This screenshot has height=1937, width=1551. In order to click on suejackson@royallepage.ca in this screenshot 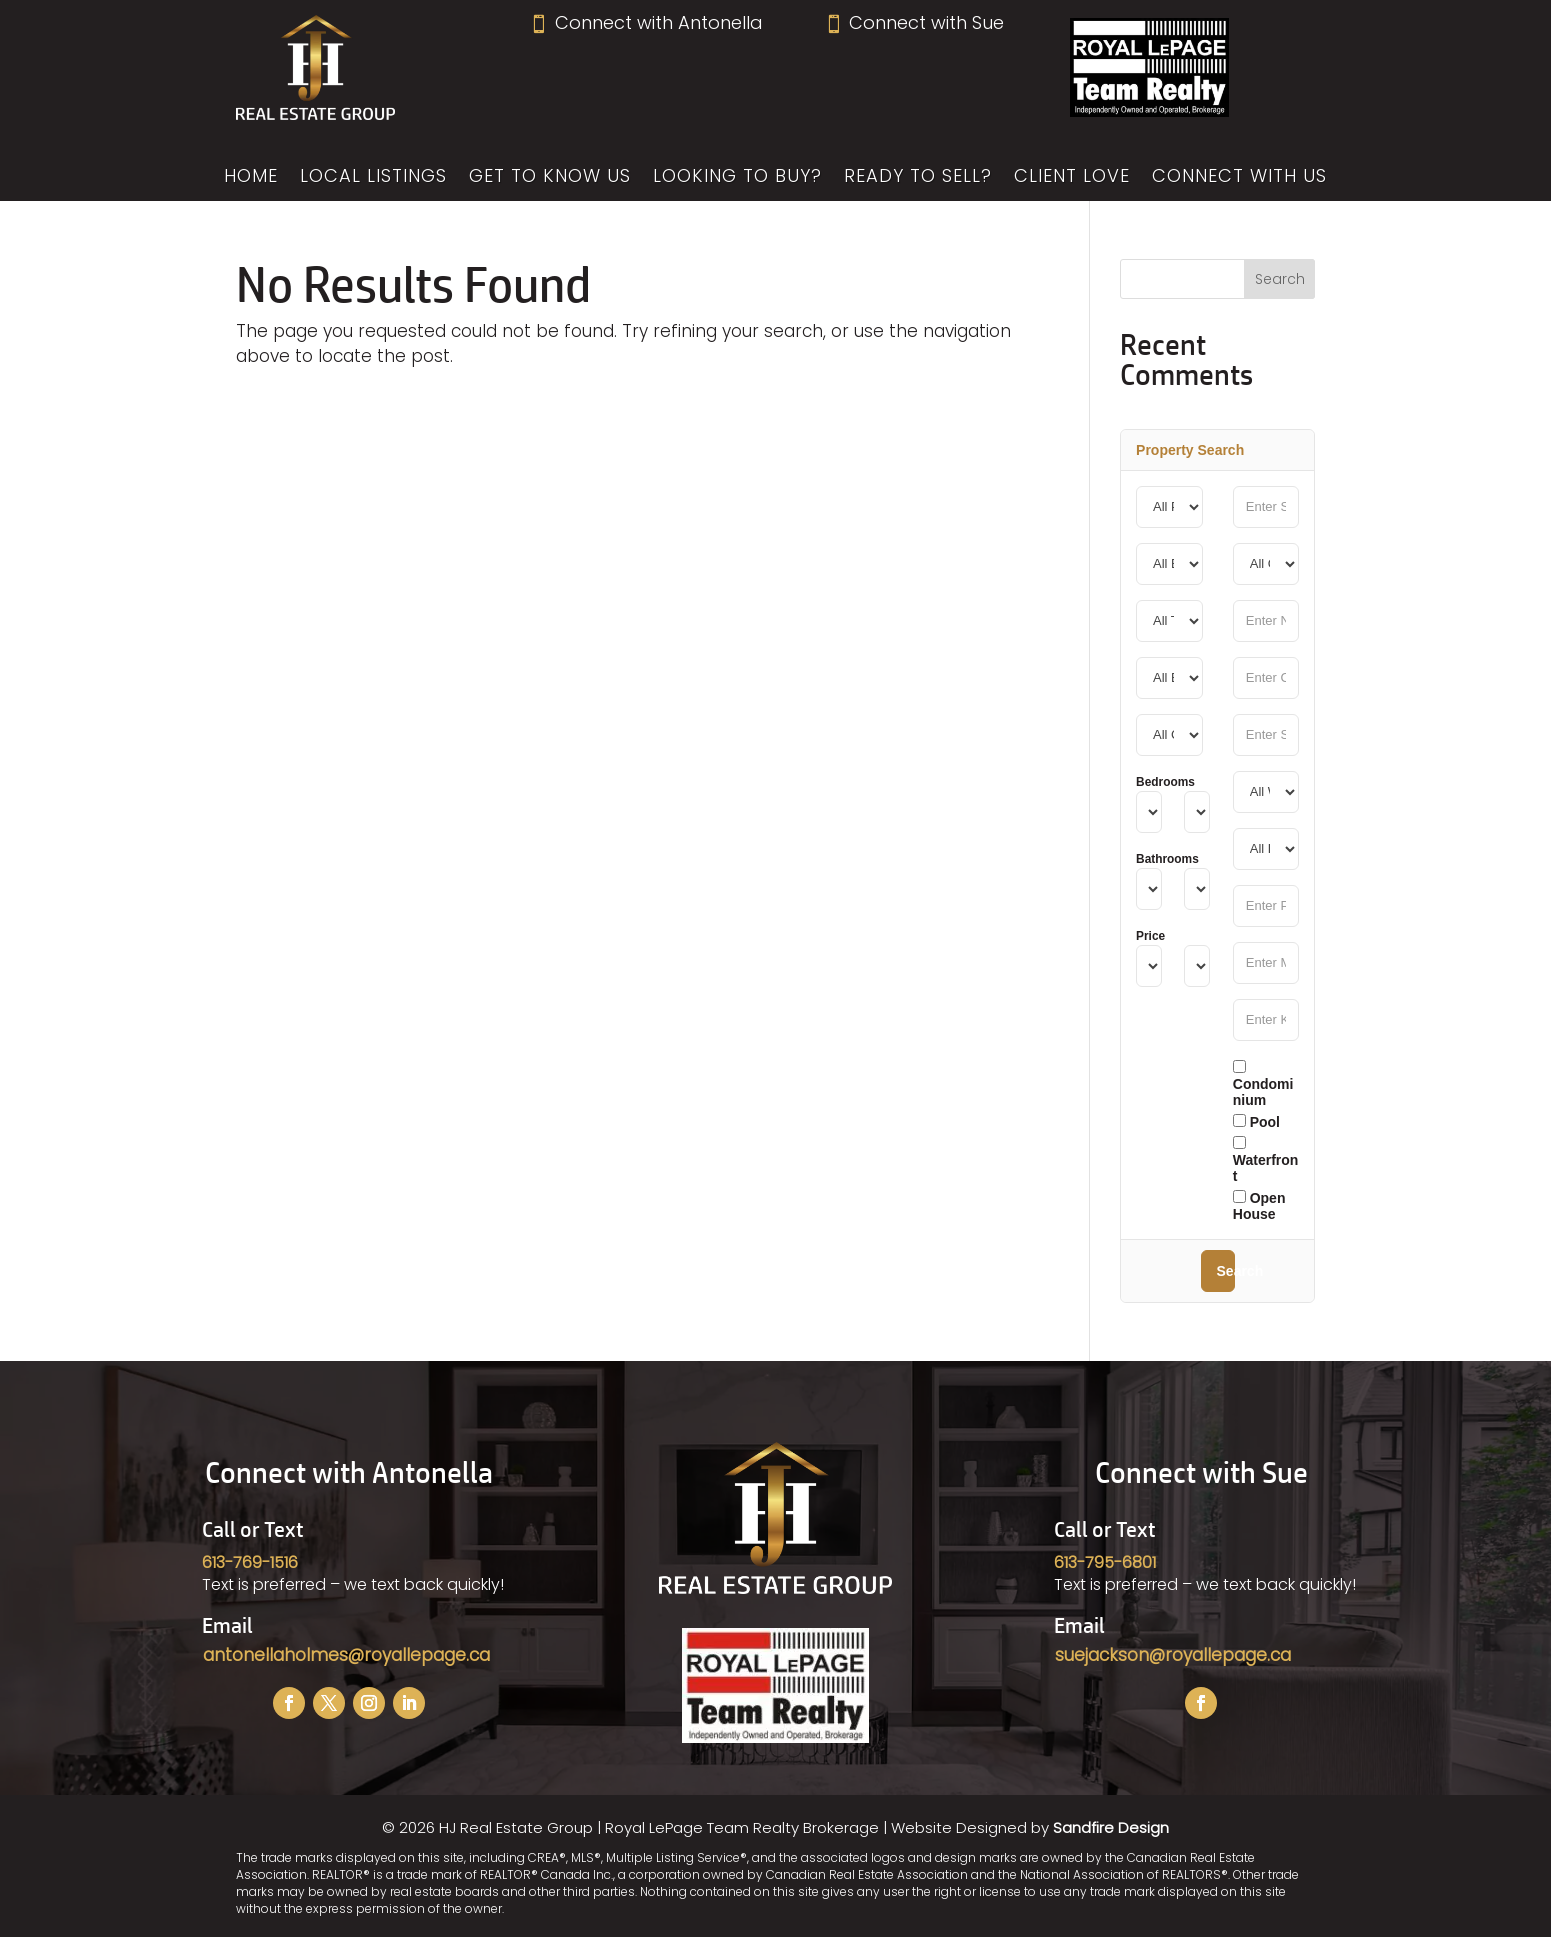, I will do `click(1173, 1655)`.